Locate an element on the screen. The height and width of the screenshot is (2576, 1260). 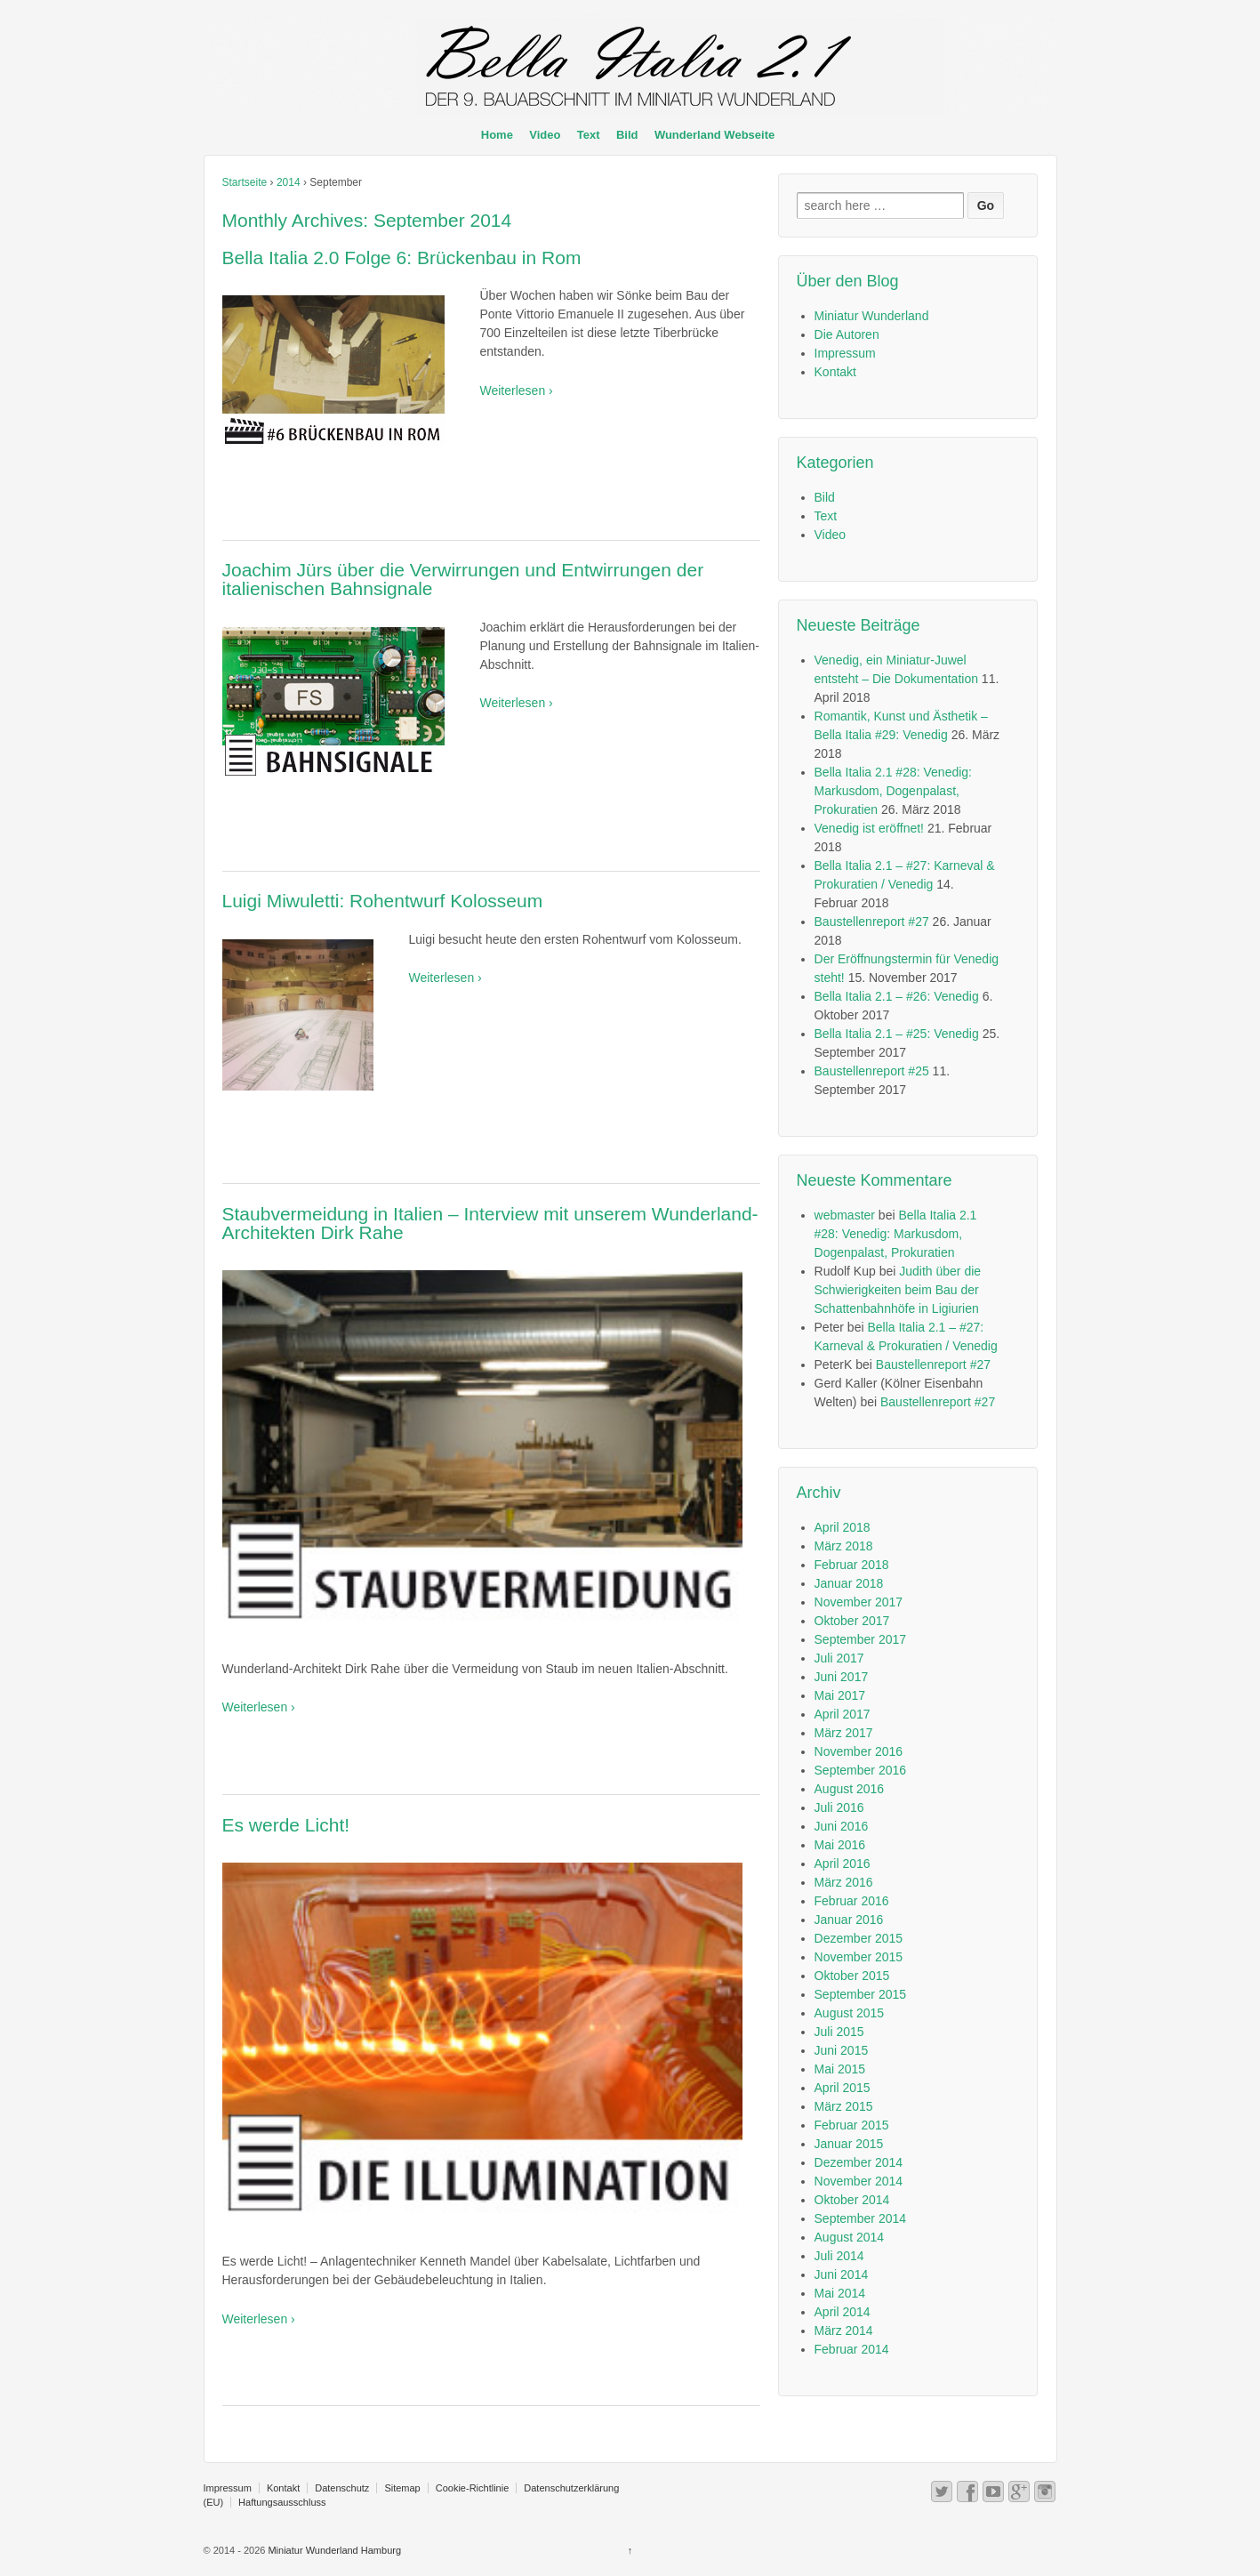
Haftungsausschluss is located at coordinates (281, 2502).